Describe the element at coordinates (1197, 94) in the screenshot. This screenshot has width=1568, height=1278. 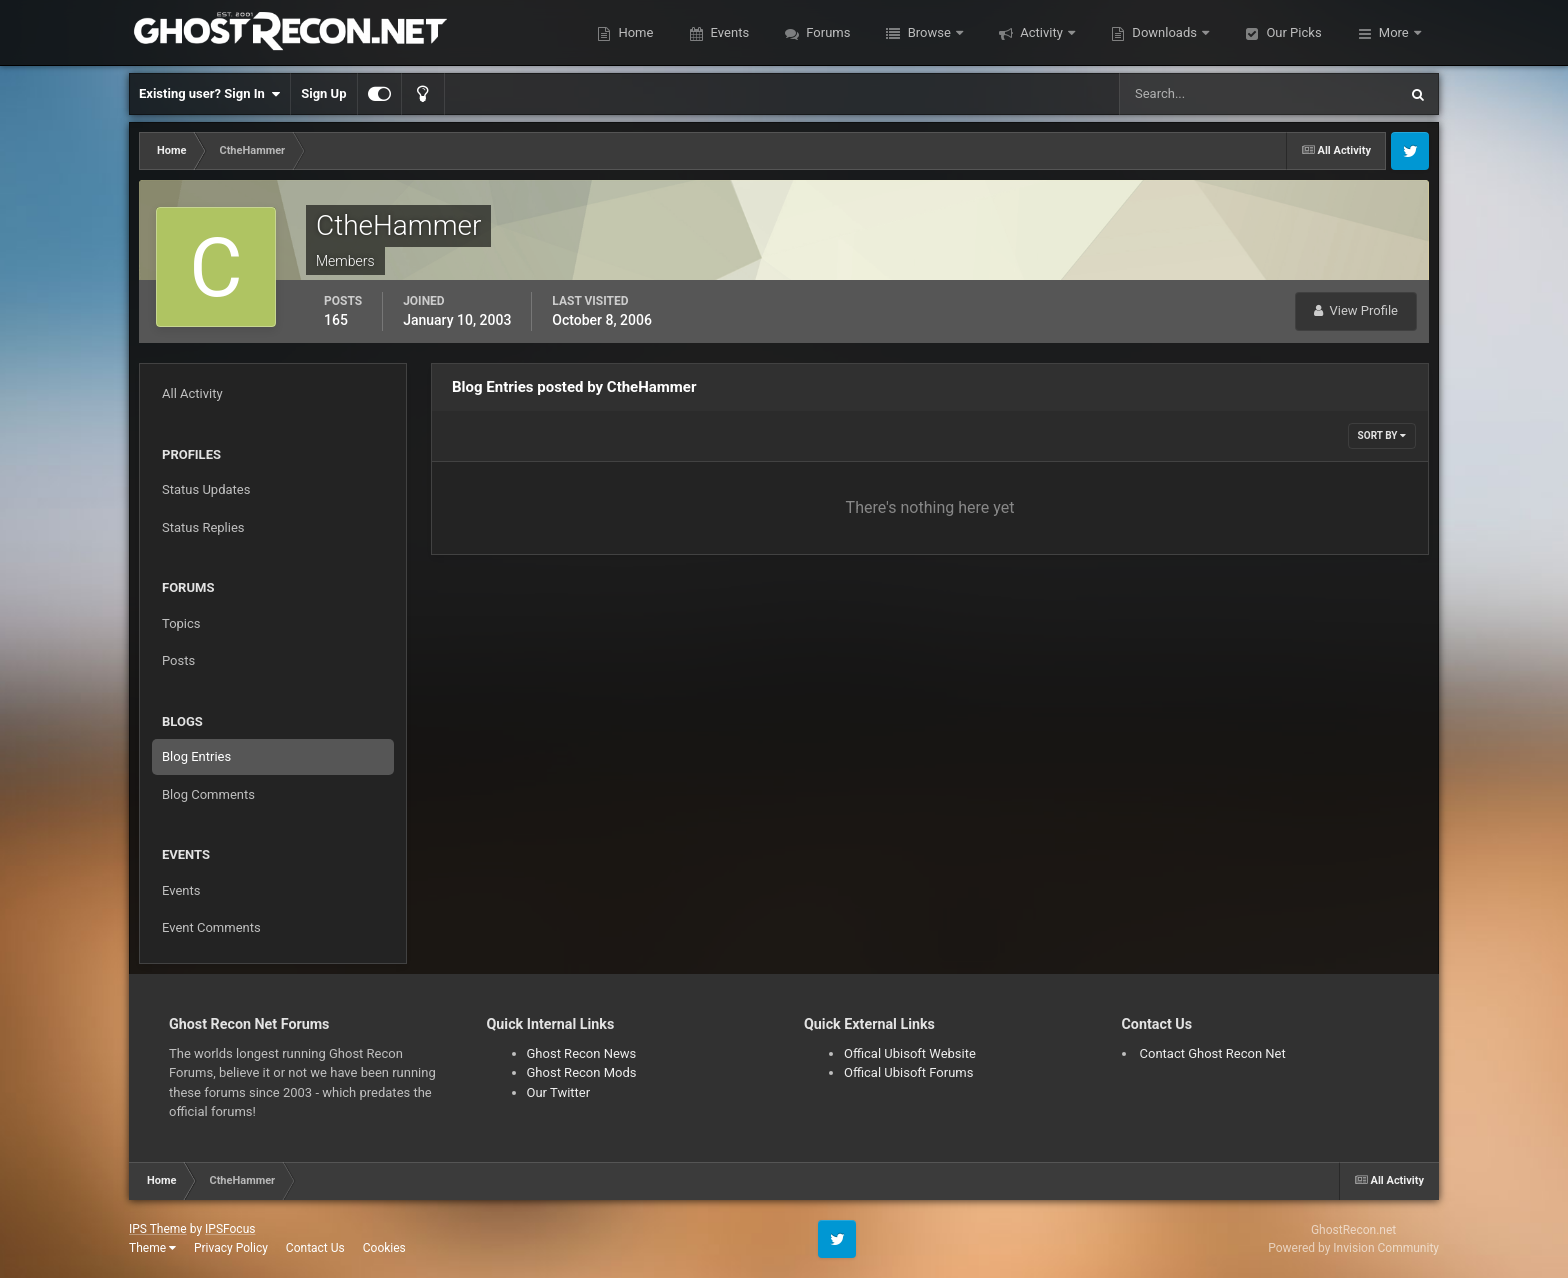
I see `[Search]` at that location.